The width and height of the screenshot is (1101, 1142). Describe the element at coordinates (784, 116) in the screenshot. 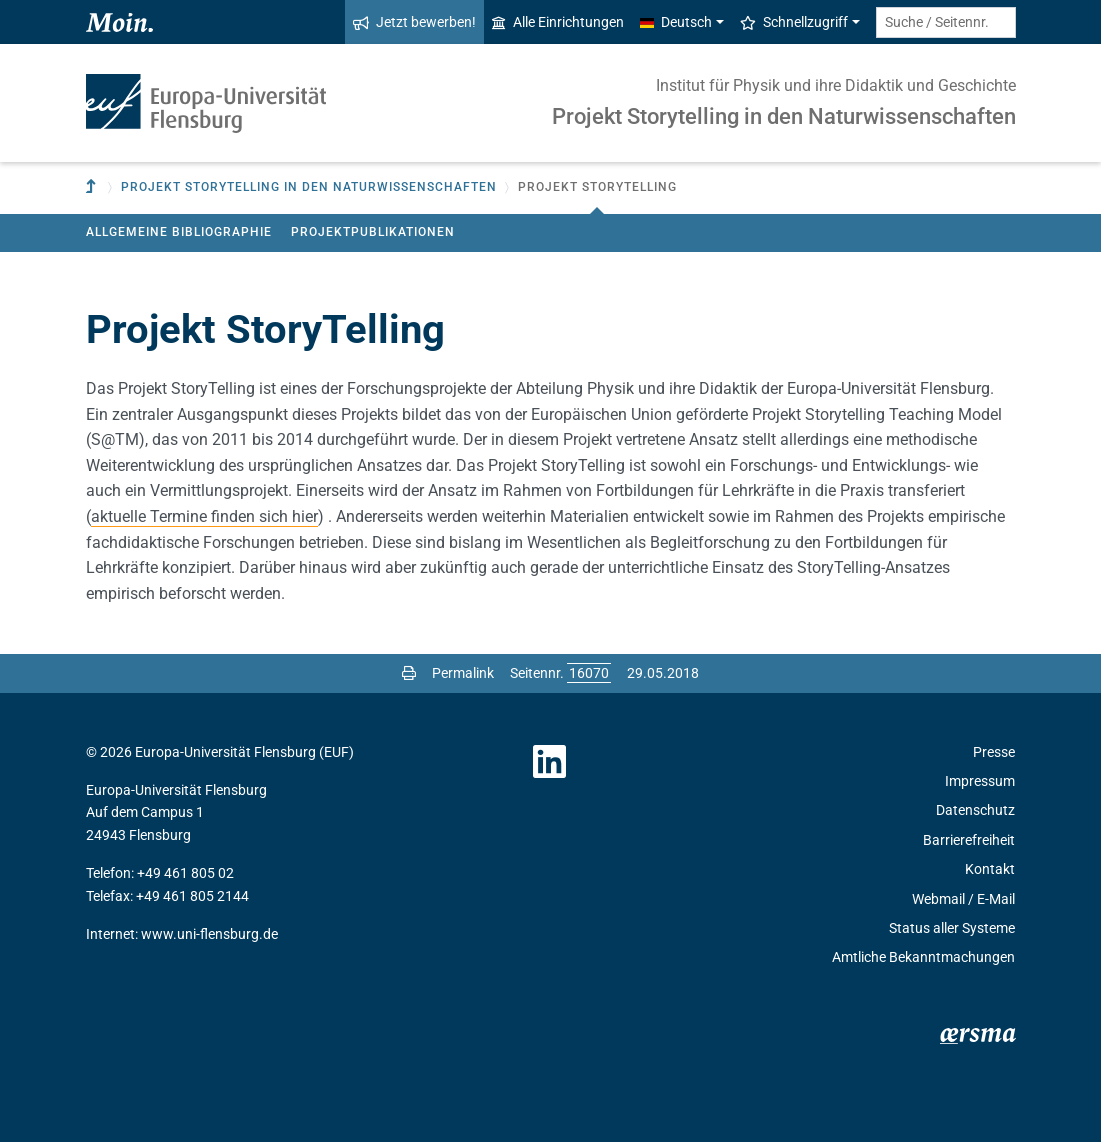

I see `Projekt Storytelling in den Naturwissenschaften` at that location.